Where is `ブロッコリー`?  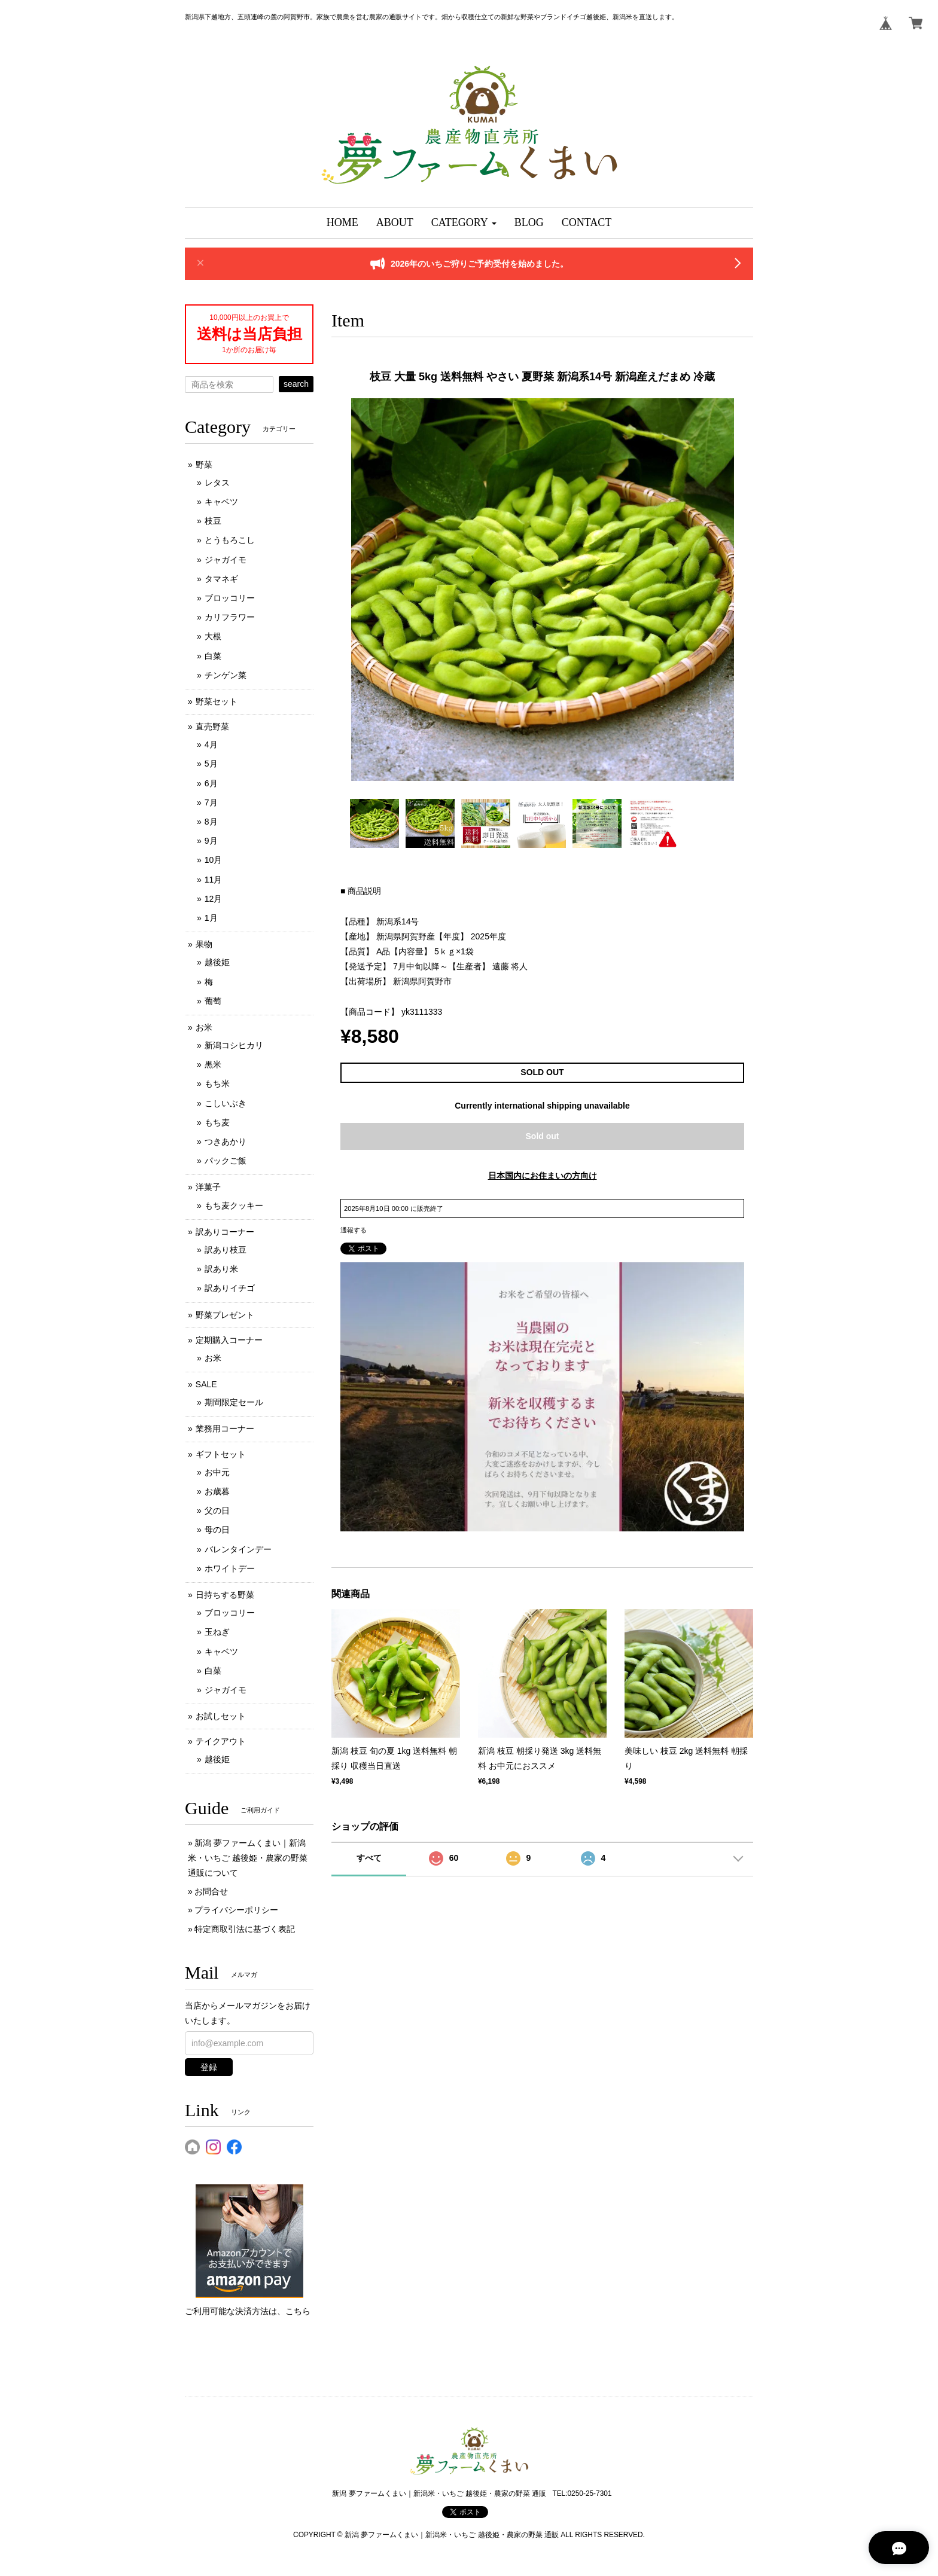
ブロッコリー is located at coordinates (230, 598).